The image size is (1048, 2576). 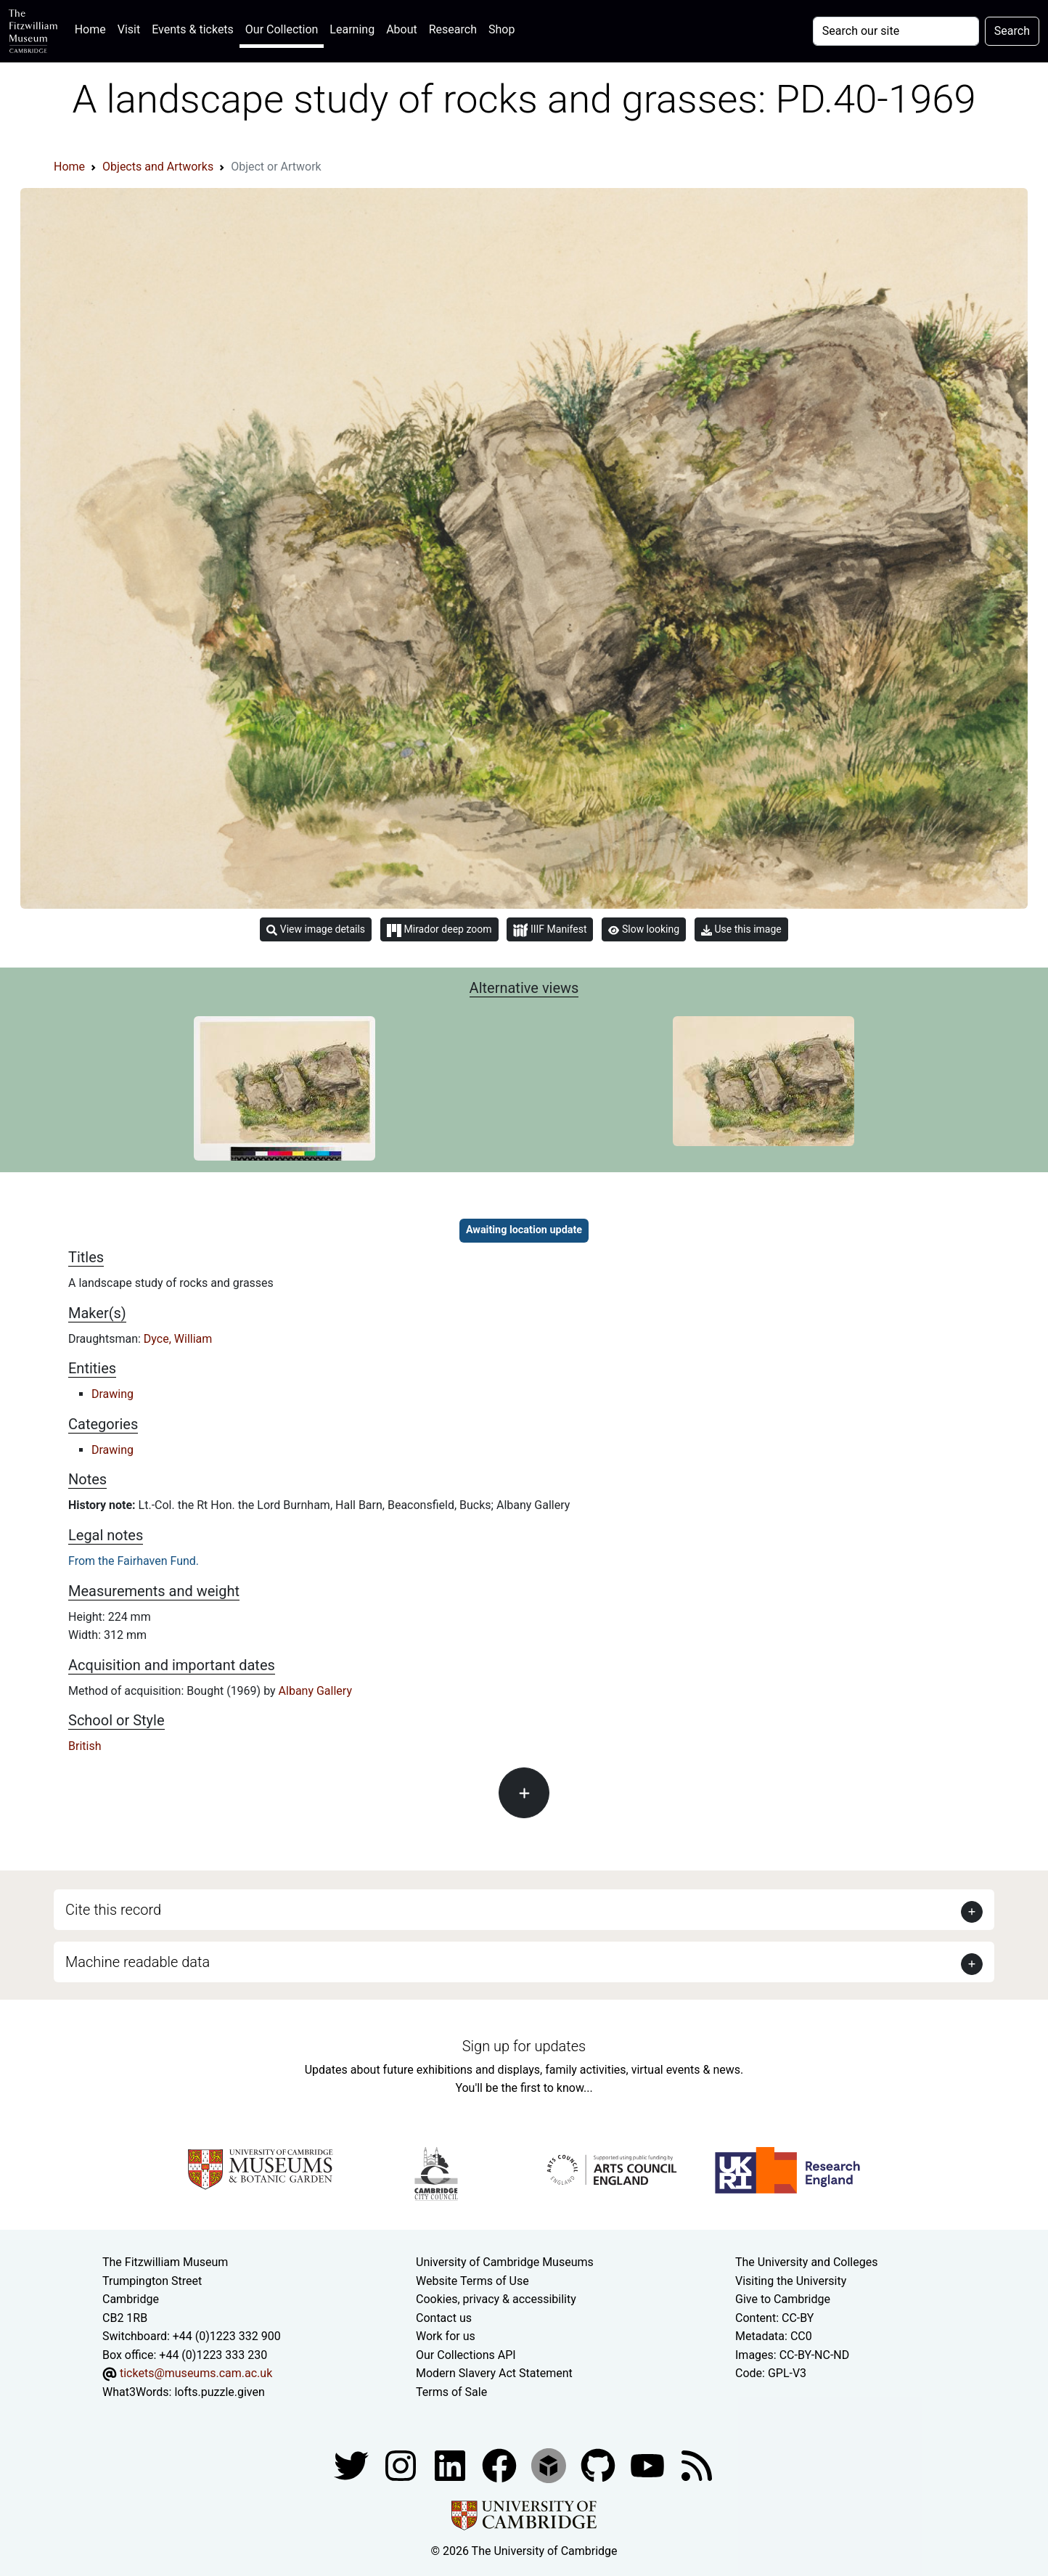 What do you see at coordinates (1012, 31) in the screenshot?
I see `Search [Submit your search]` at bounding box center [1012, 31].